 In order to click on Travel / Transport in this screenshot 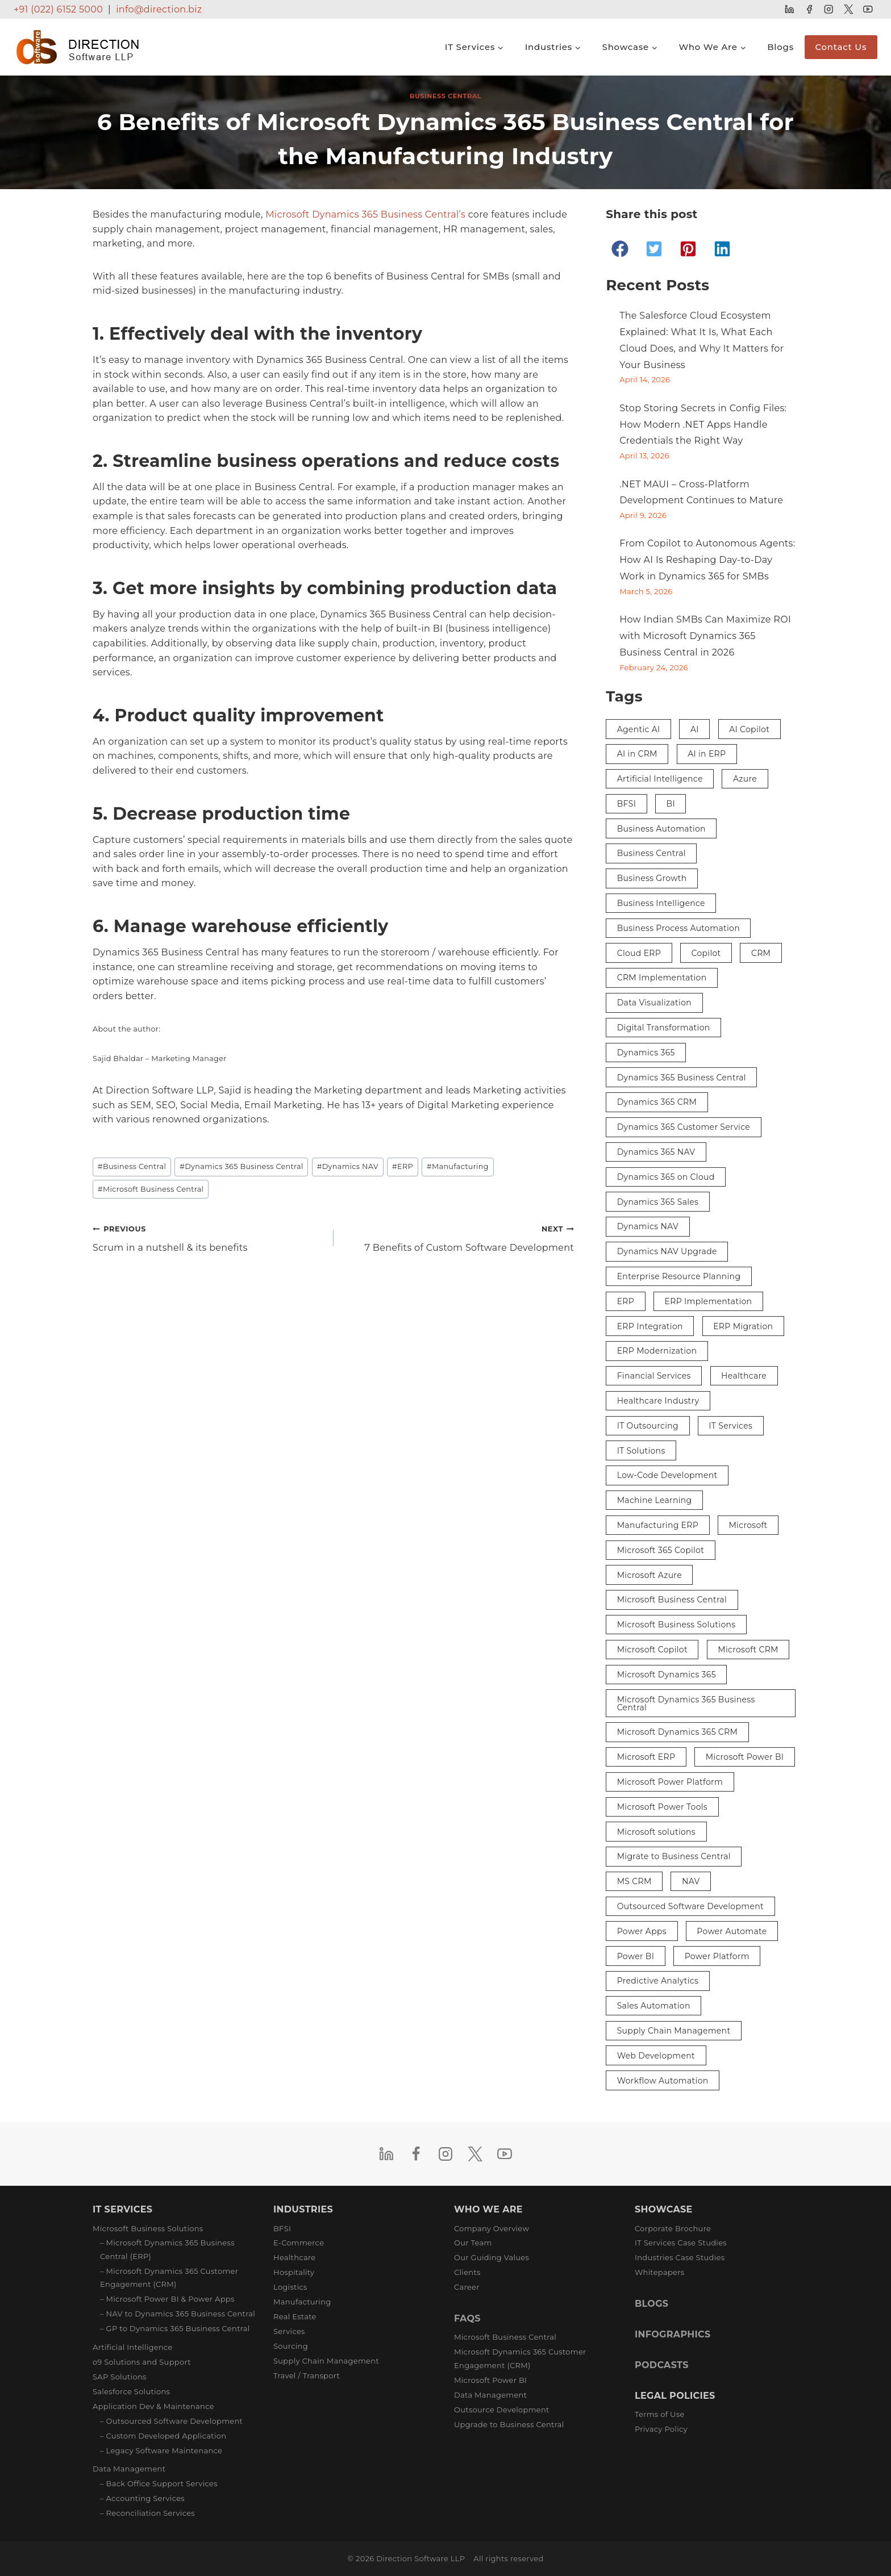, I will do `click(306, 2375)`.